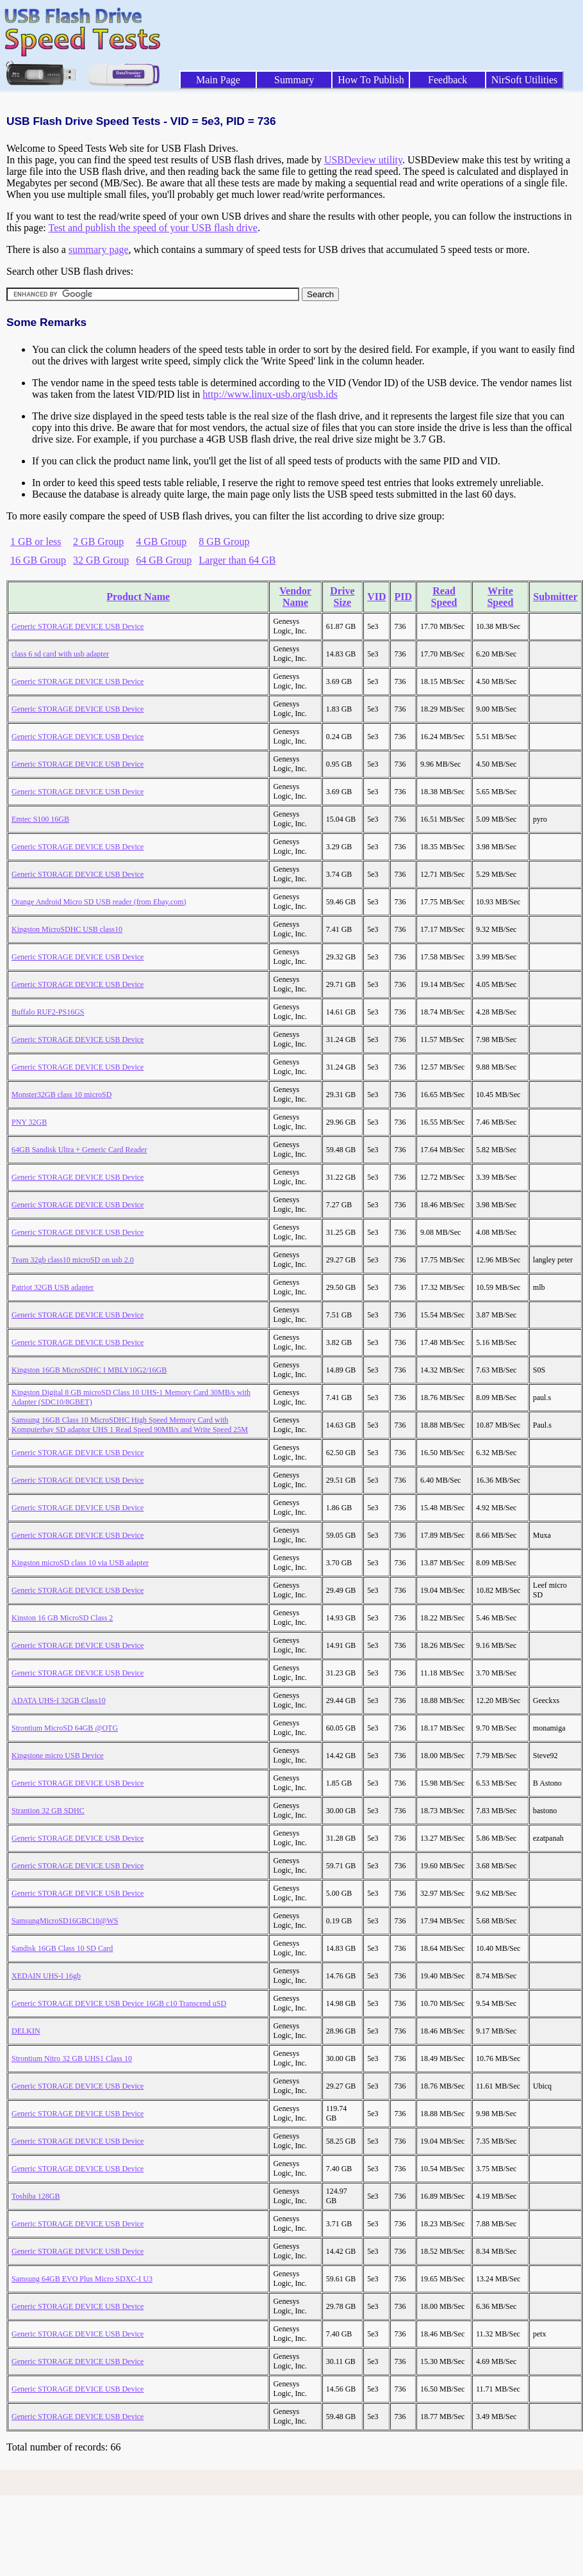 This screenshot has height=2576, width=583. What do you see at coordinates (61, 1094) in the screenshot?
I see `Monster32GB class 10 microSD` at bounding box center [61, 1094].